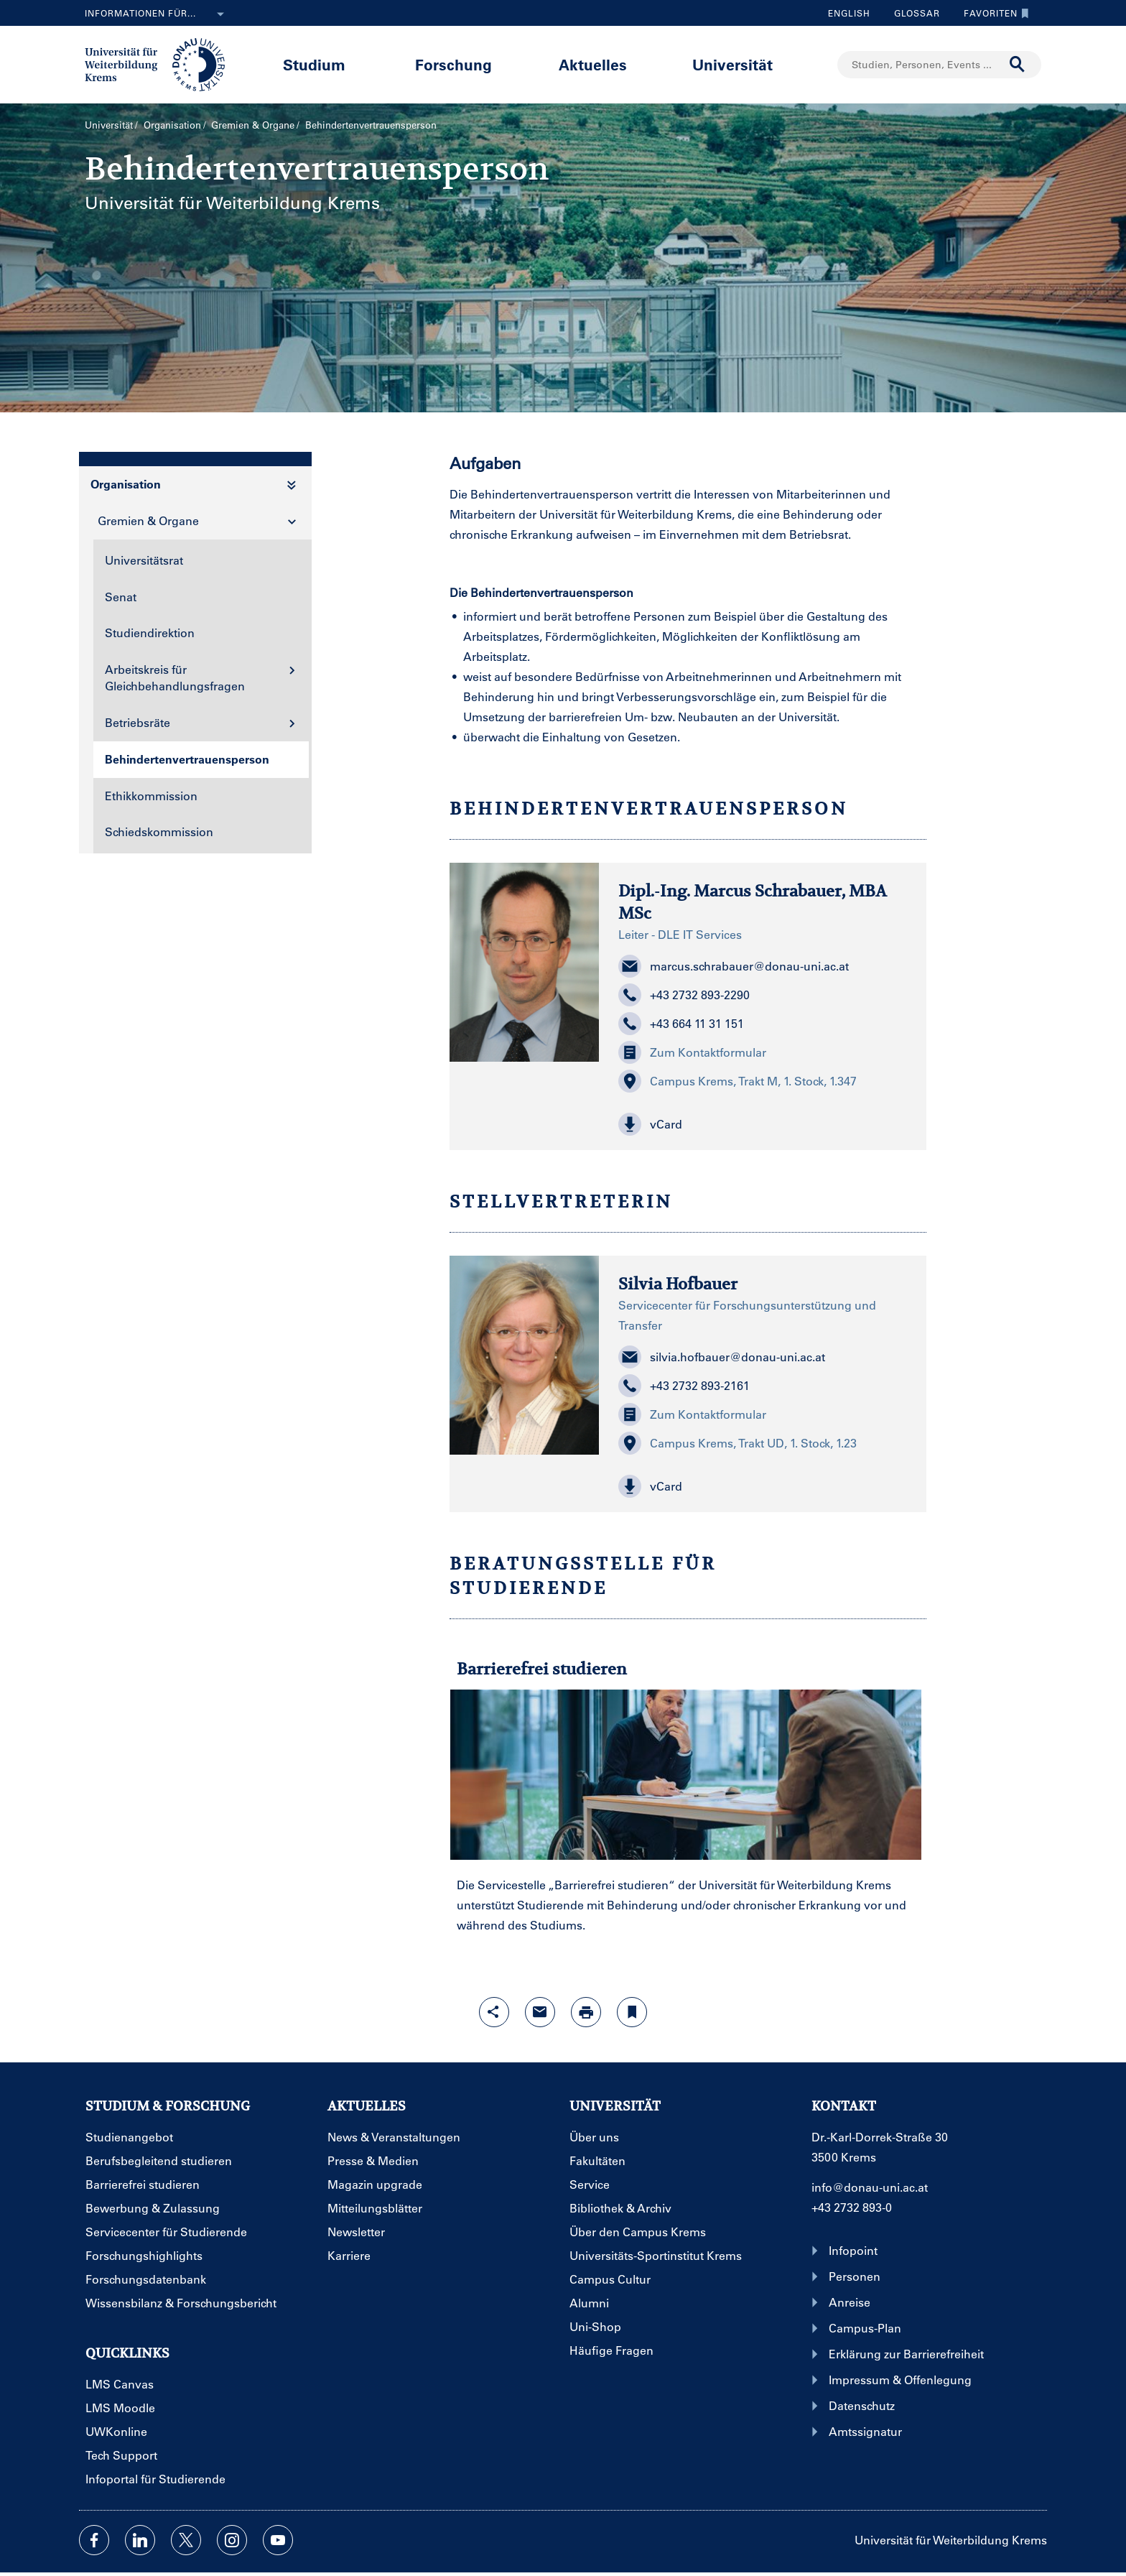 The height and width of the screenshot is (2576, 1126). What do you see at coordinates (732, 64) in the screenshot?
I see `Universität` at bounding box center [732, 64].